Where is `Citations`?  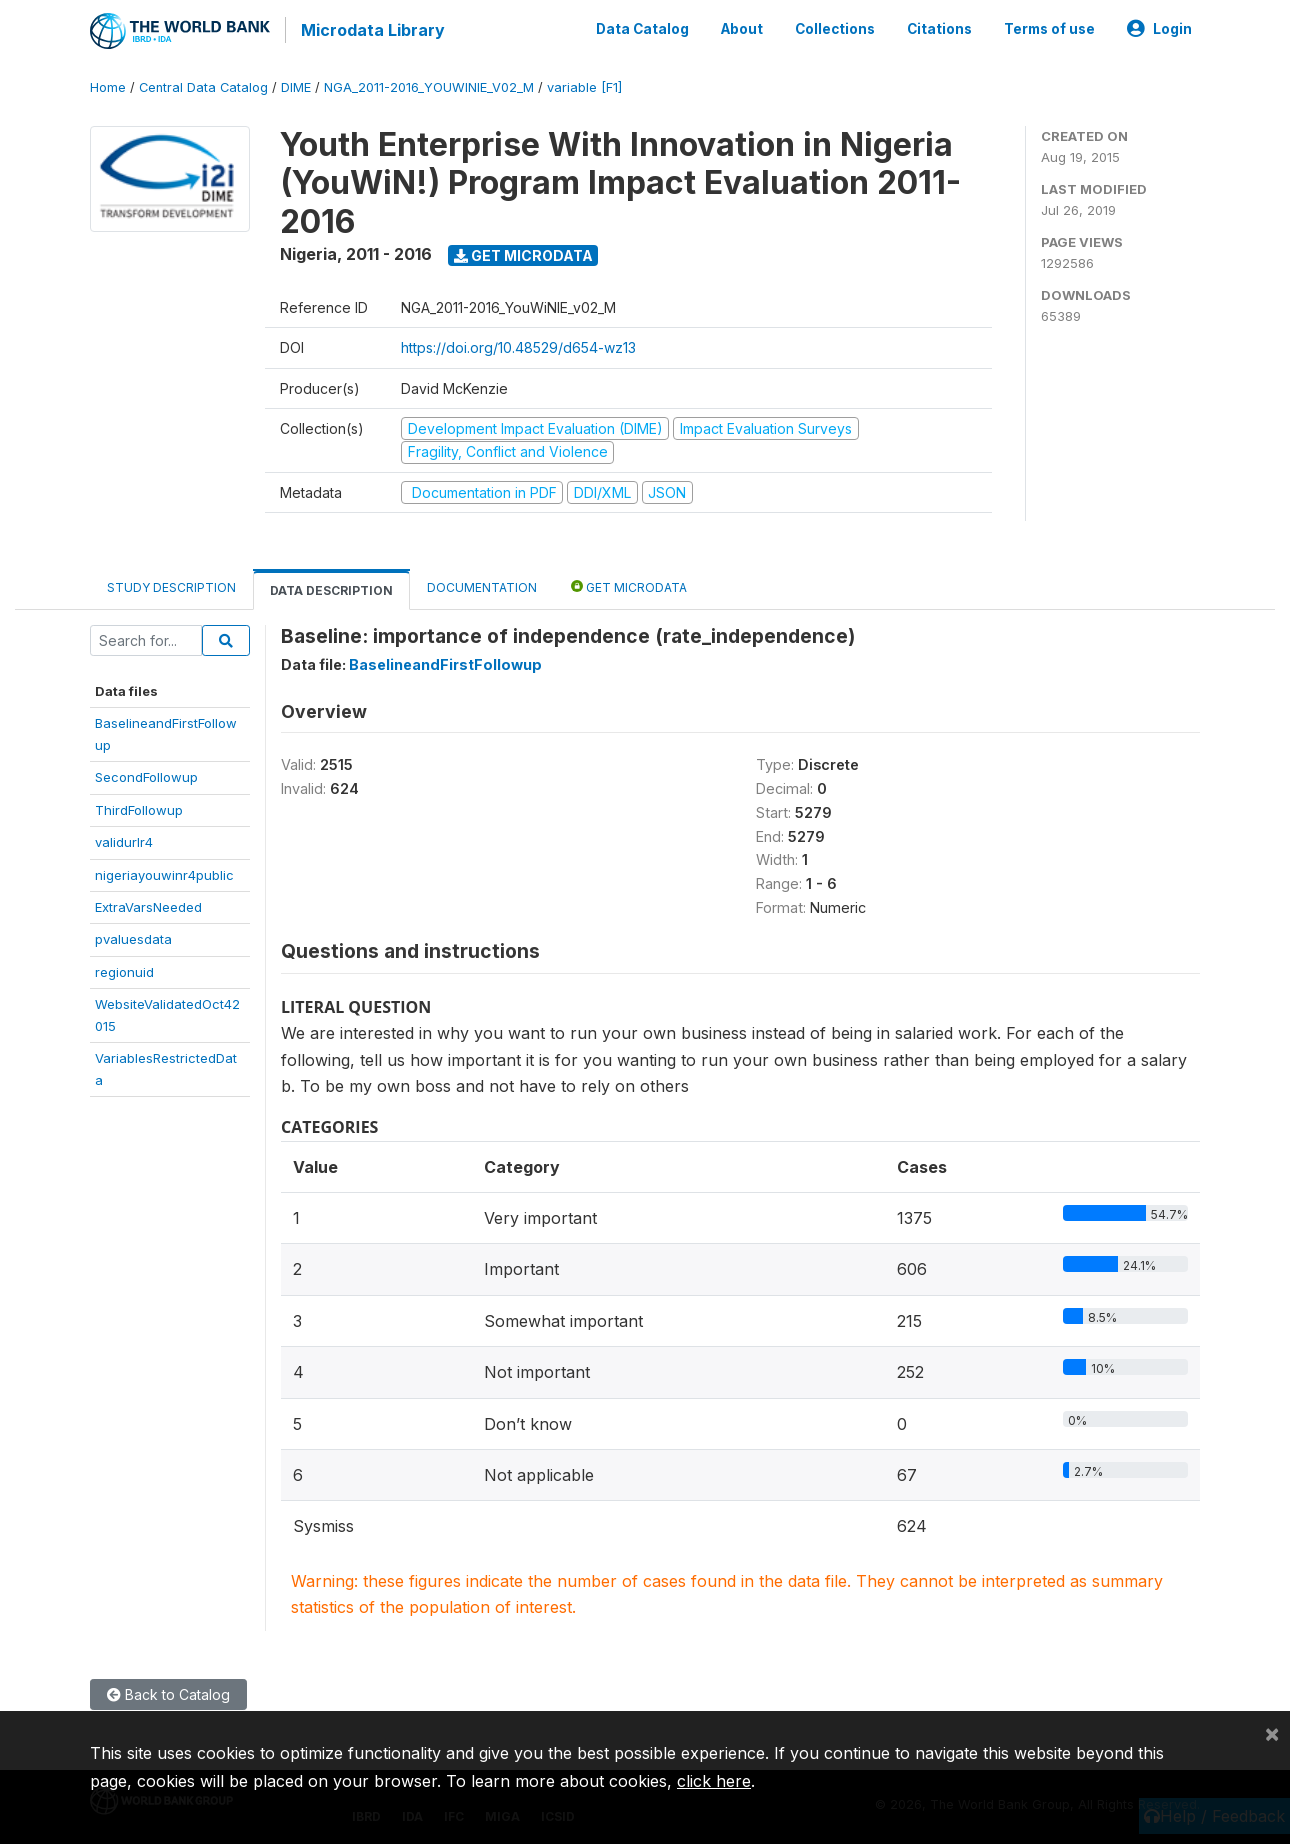
Citations is located at coordinates (939, 28).